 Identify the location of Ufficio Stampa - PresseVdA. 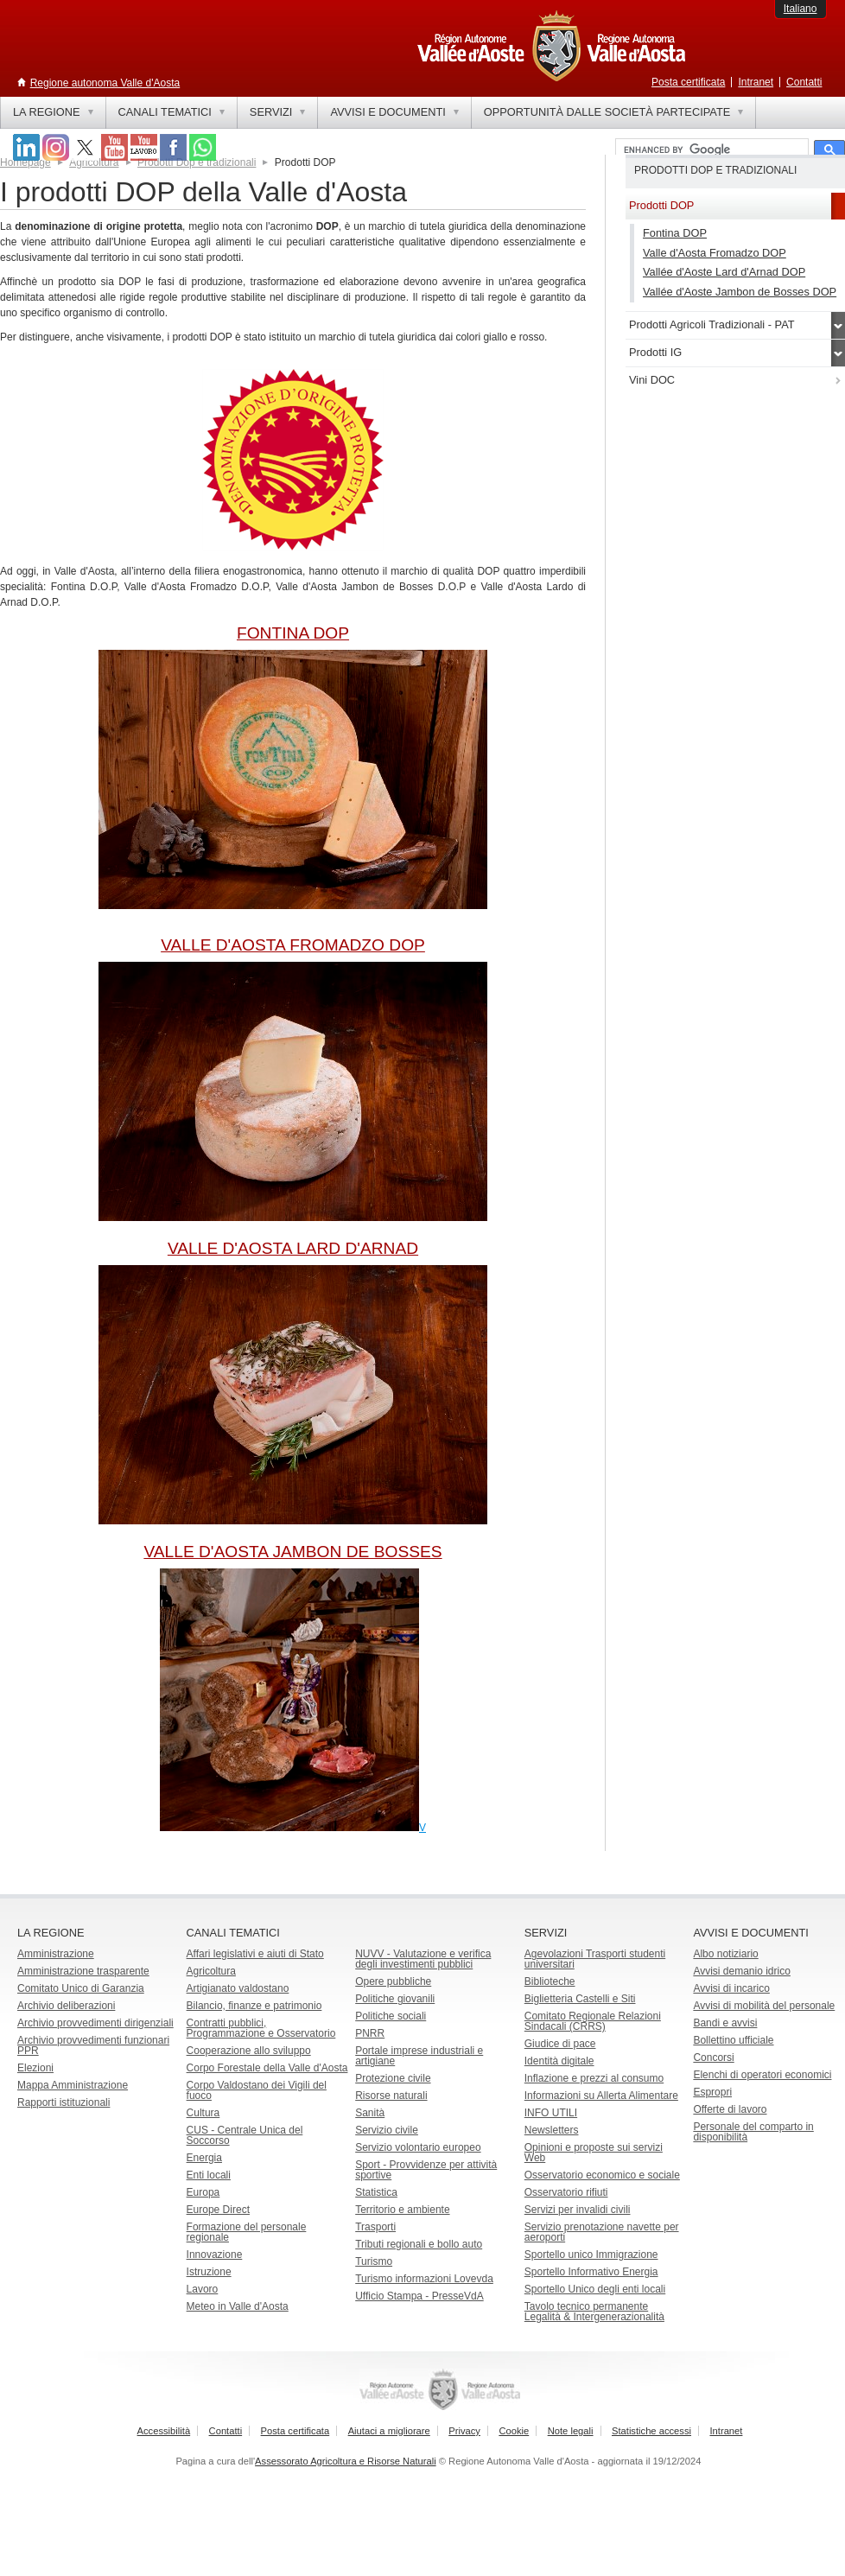
(419, 2296).